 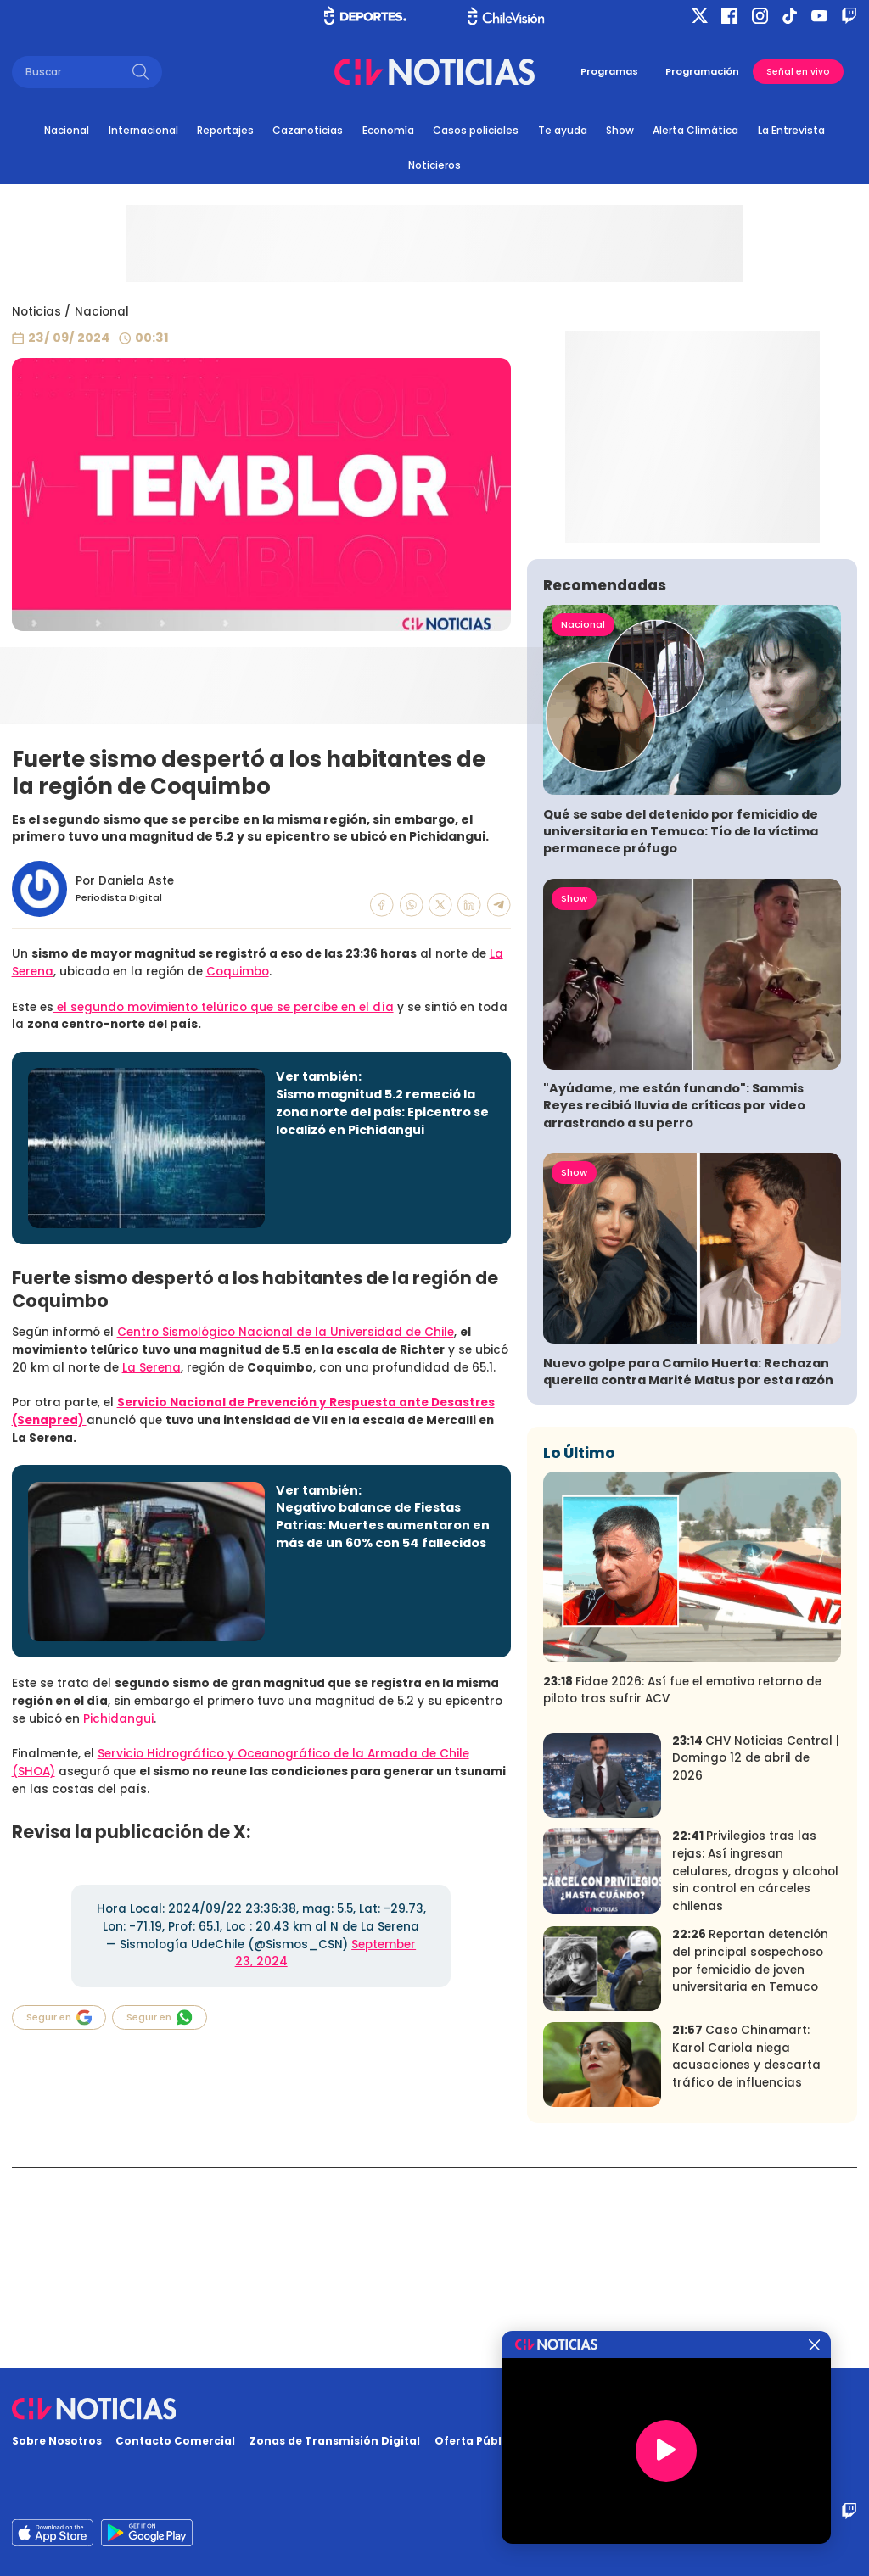 I want to click on Casos policiales, so click(x=476, y=130).